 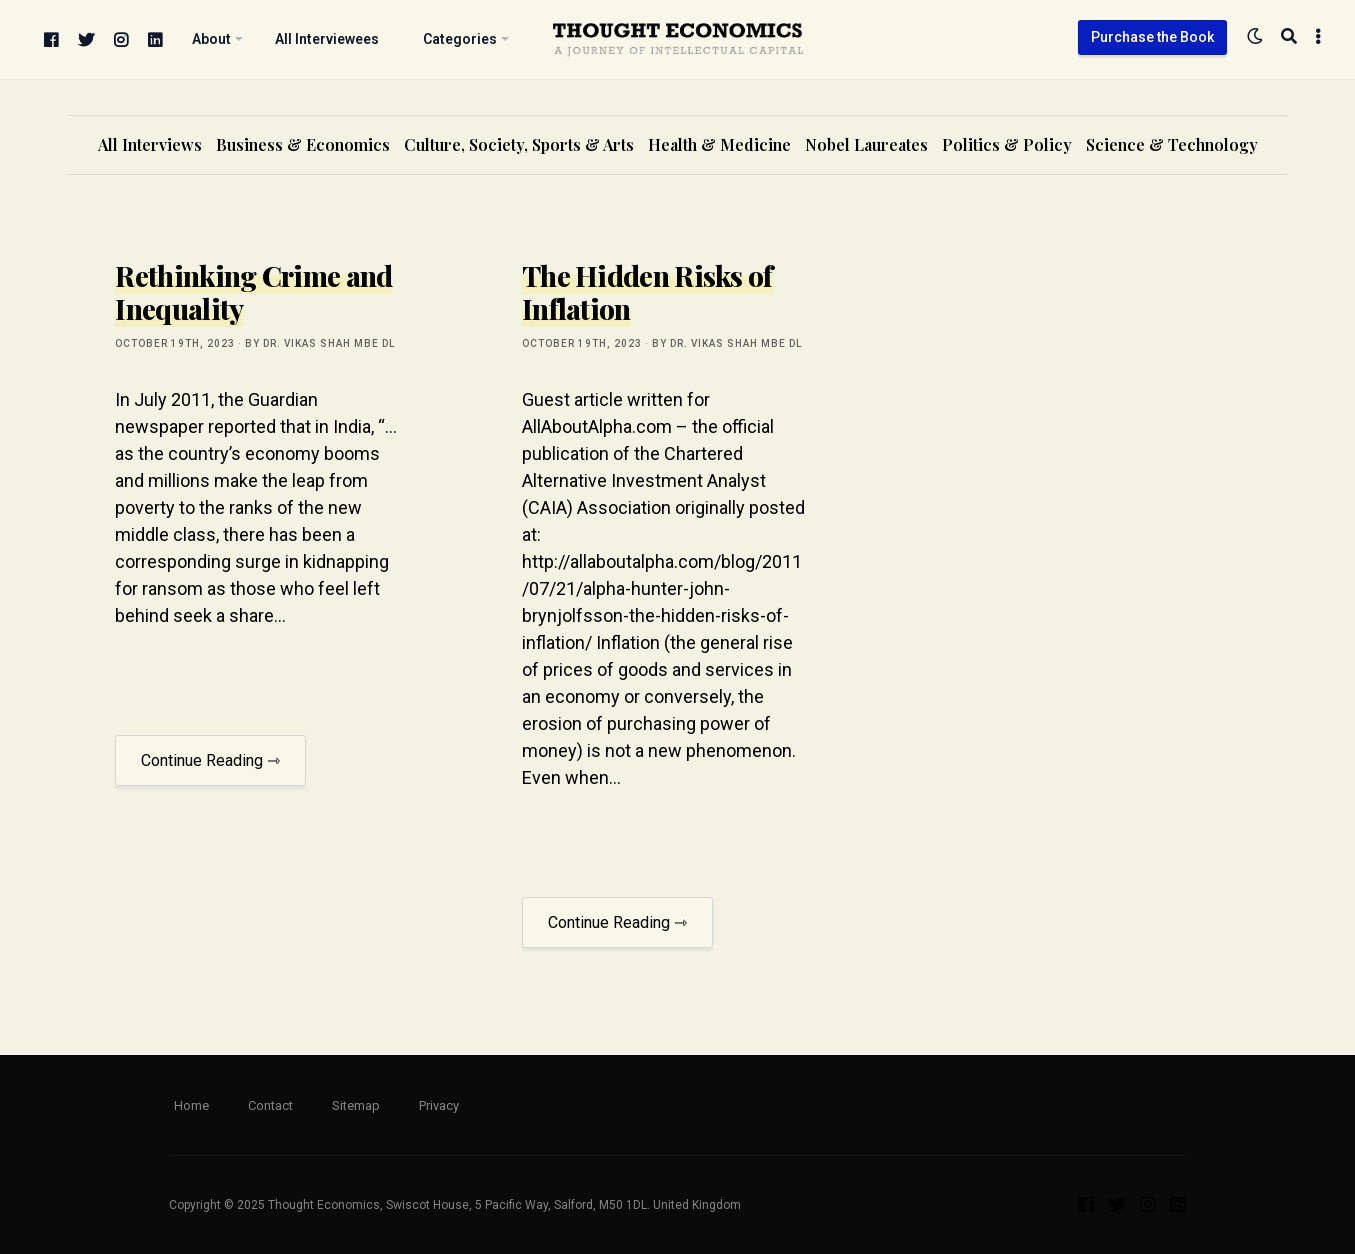 What do you see at coordinates (719, 144) in the screenshot?
I see `Health & Medicine` at bounding box center [719, 144].